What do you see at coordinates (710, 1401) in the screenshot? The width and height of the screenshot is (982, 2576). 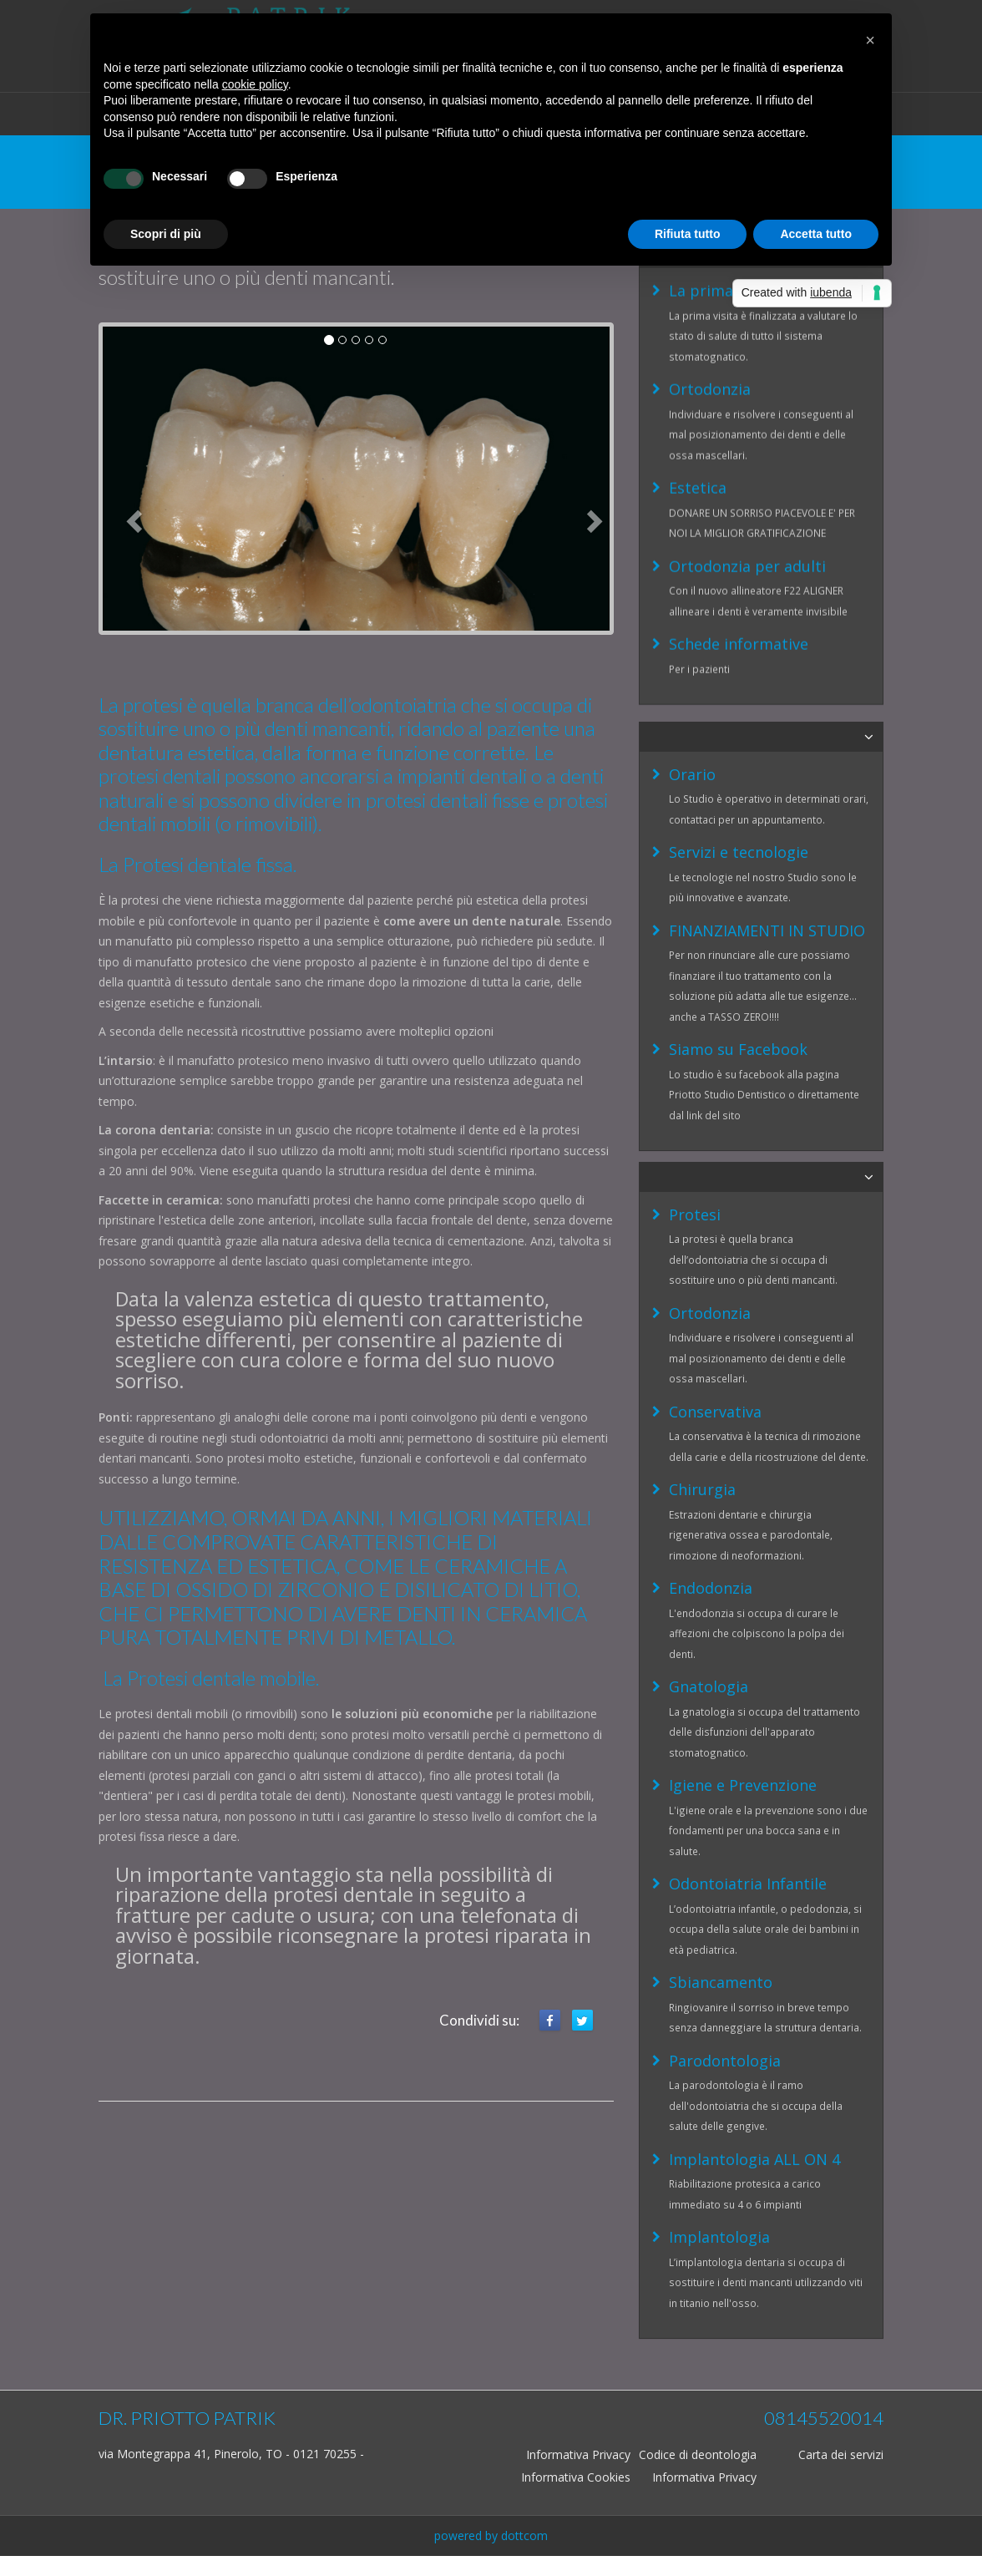 I see `Endodonzia` at bounding box center [710, 1401].